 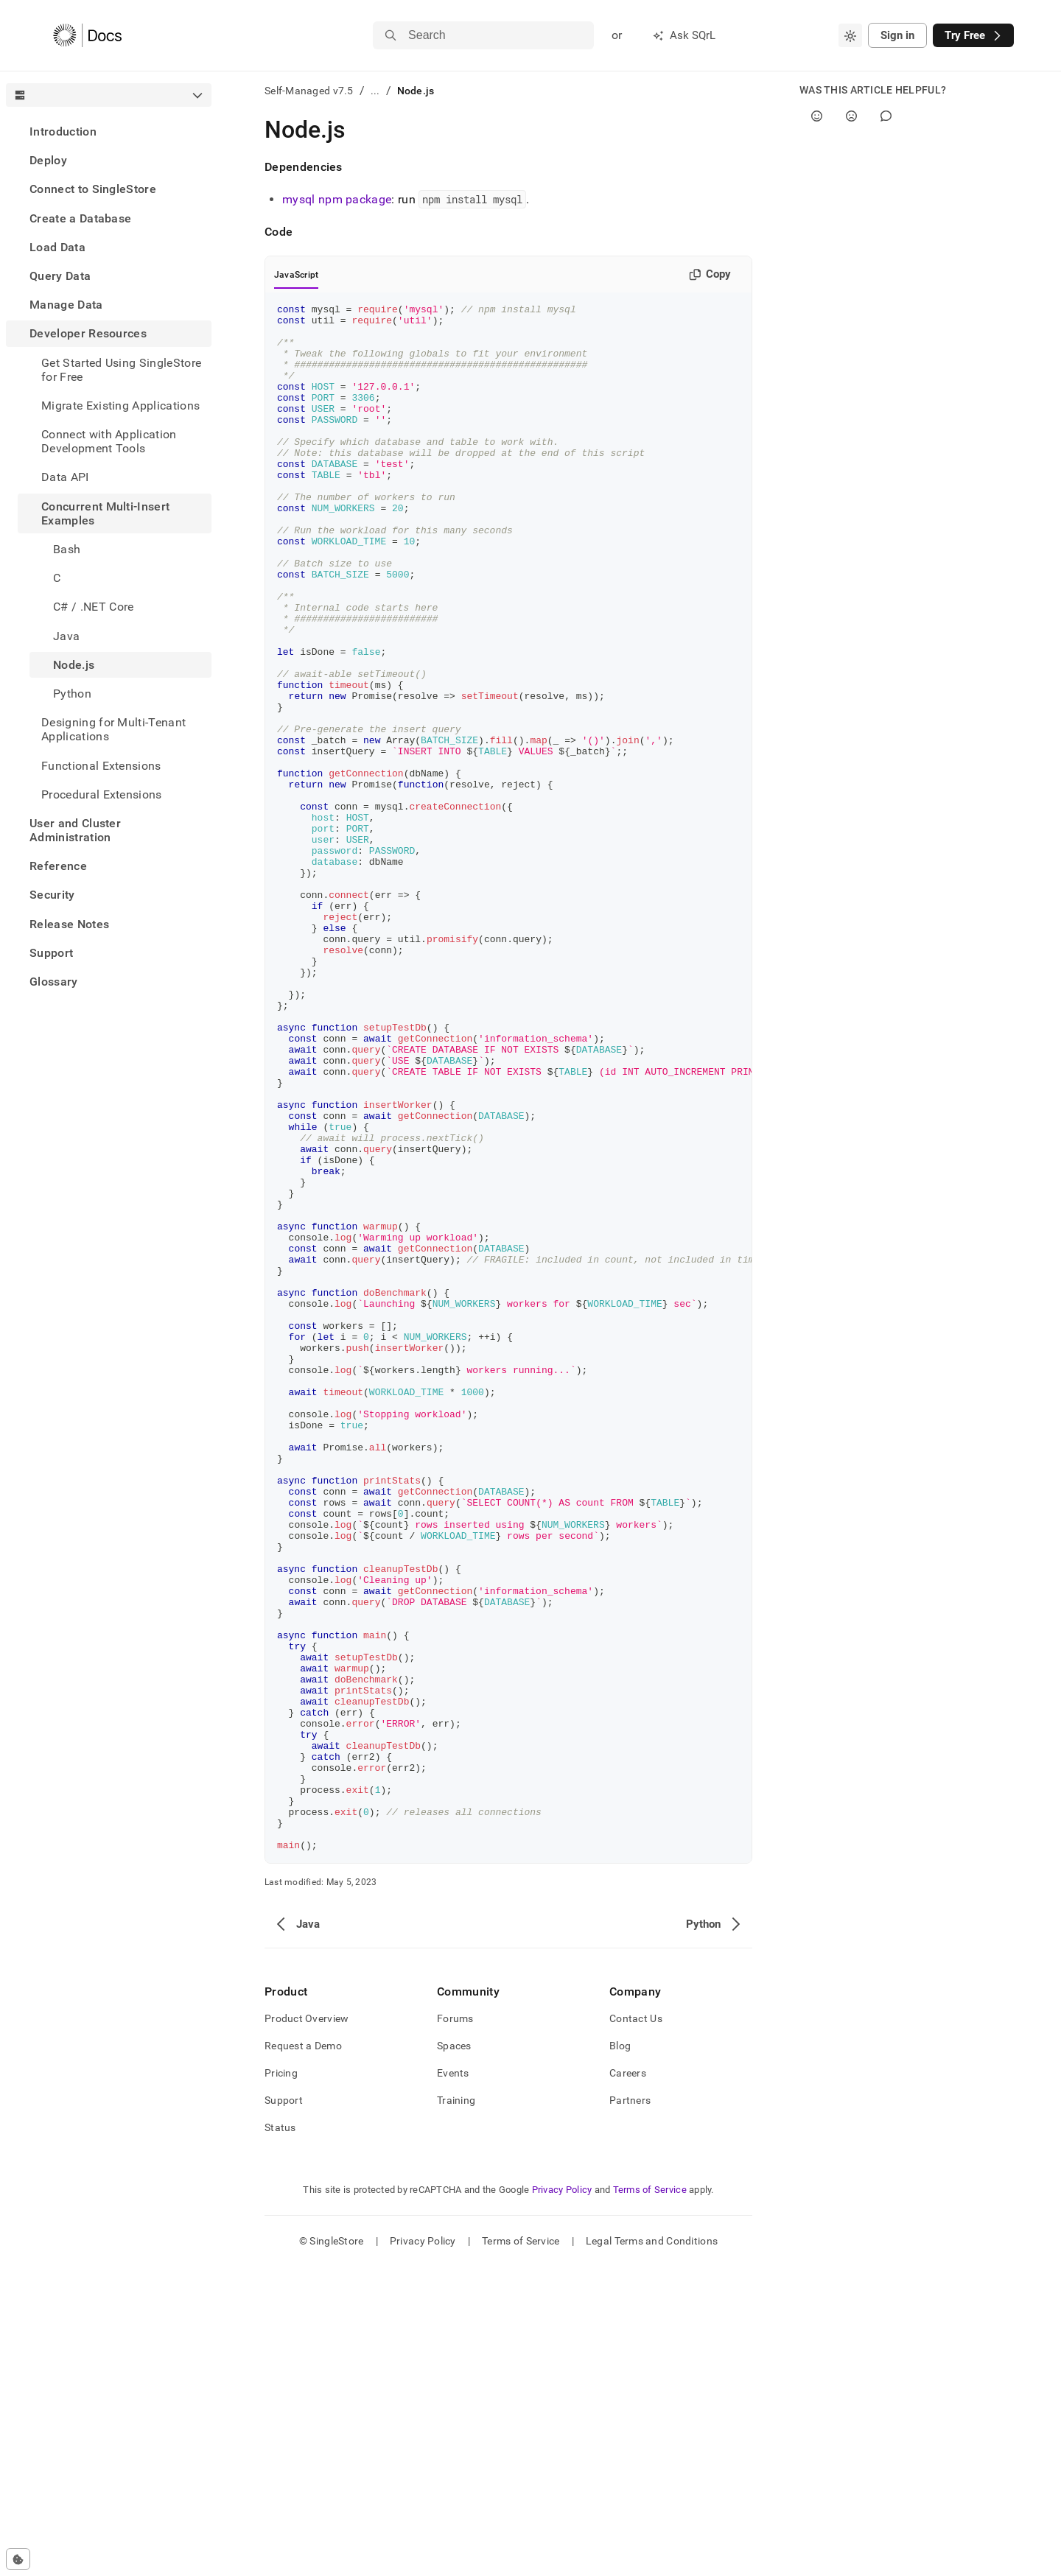 I want to click on Java [treeitem], so click(x=66, y=636).